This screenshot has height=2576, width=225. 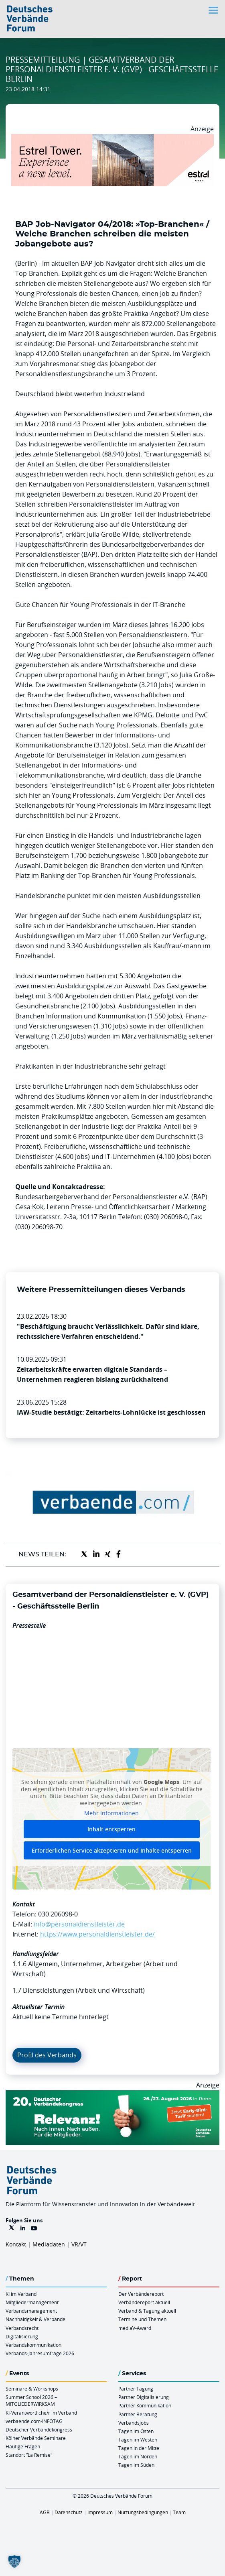 What do you see at coordinates (45, 2512) in the screenshot?
I see `AGB` at bounding box center [45, 2512].